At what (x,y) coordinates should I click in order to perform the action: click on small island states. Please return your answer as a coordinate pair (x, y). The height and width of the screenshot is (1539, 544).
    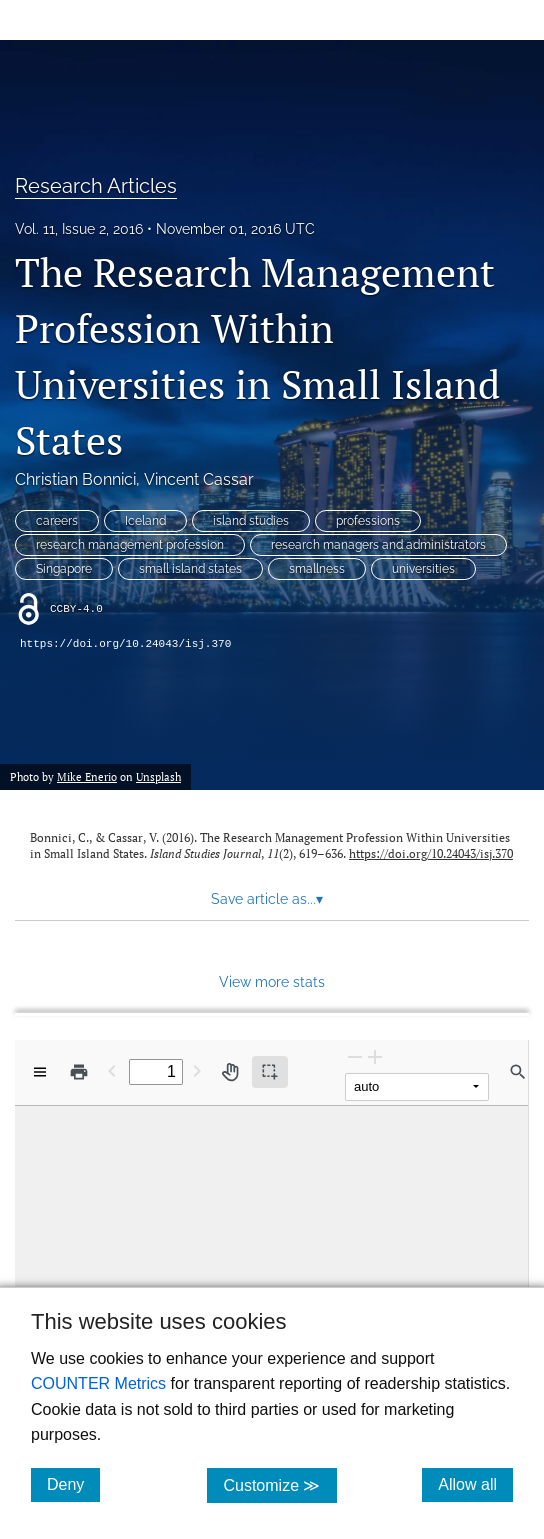
    Looking at the image, I should click on (190, 569).